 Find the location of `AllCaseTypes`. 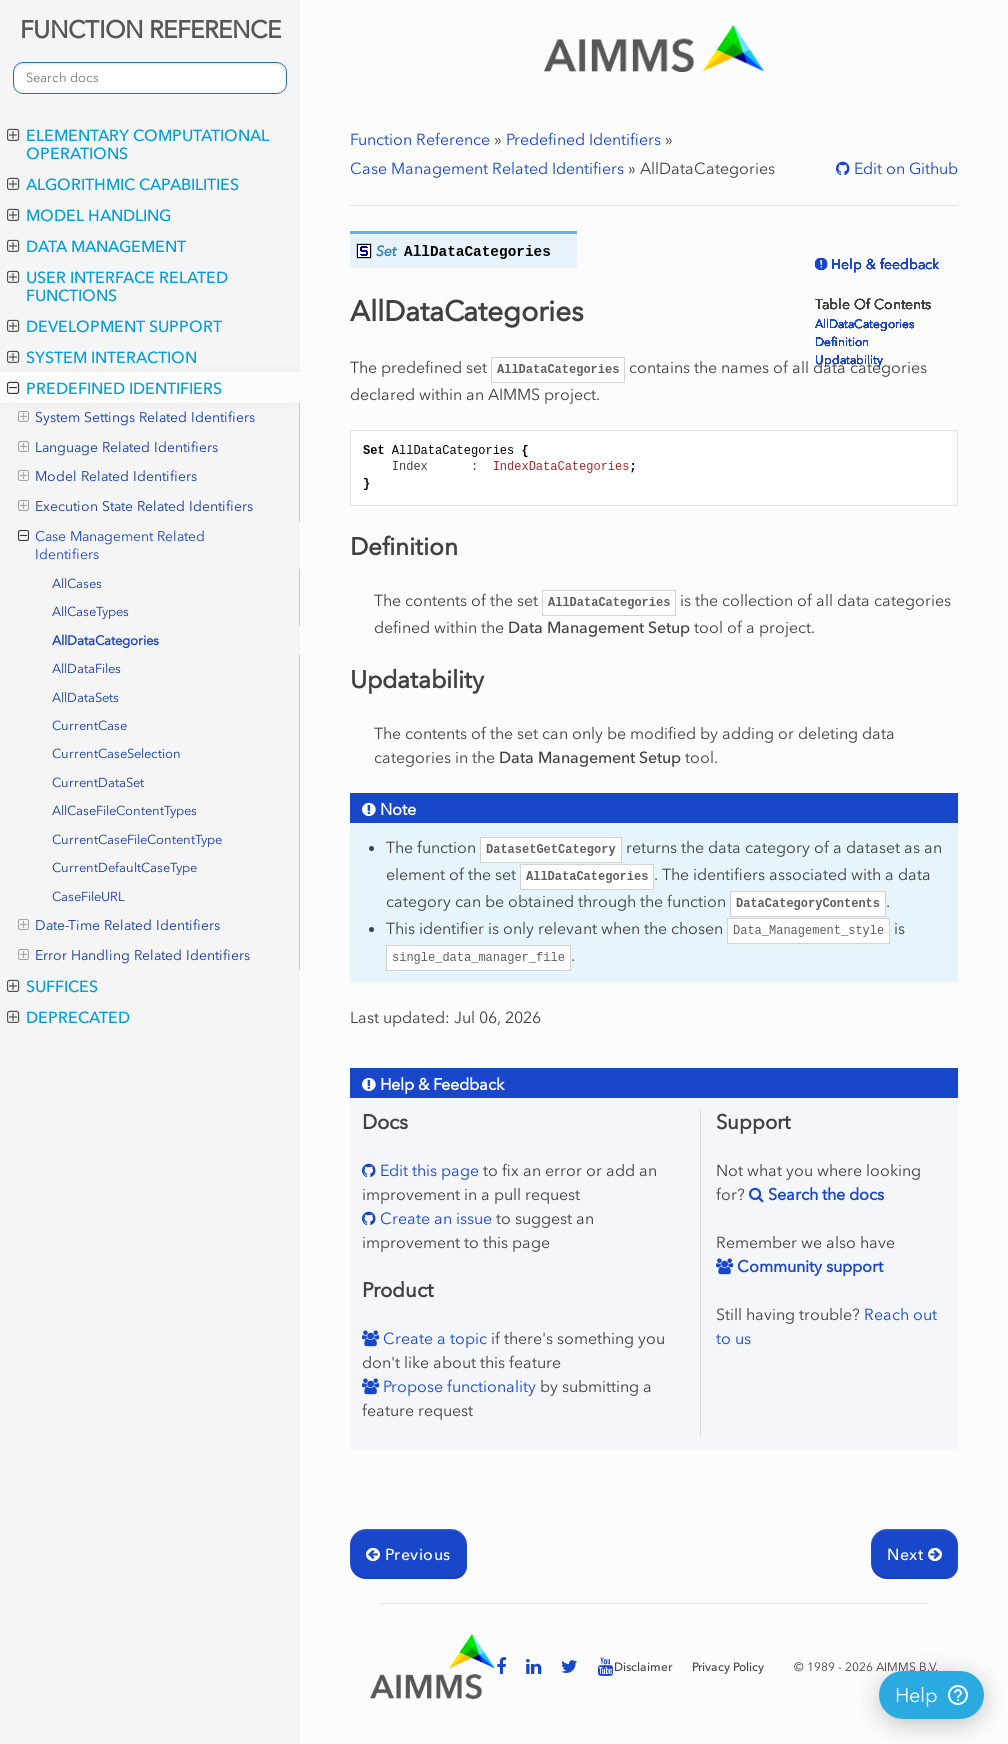

AllCaseTypes is located at coordinates (90, 611).